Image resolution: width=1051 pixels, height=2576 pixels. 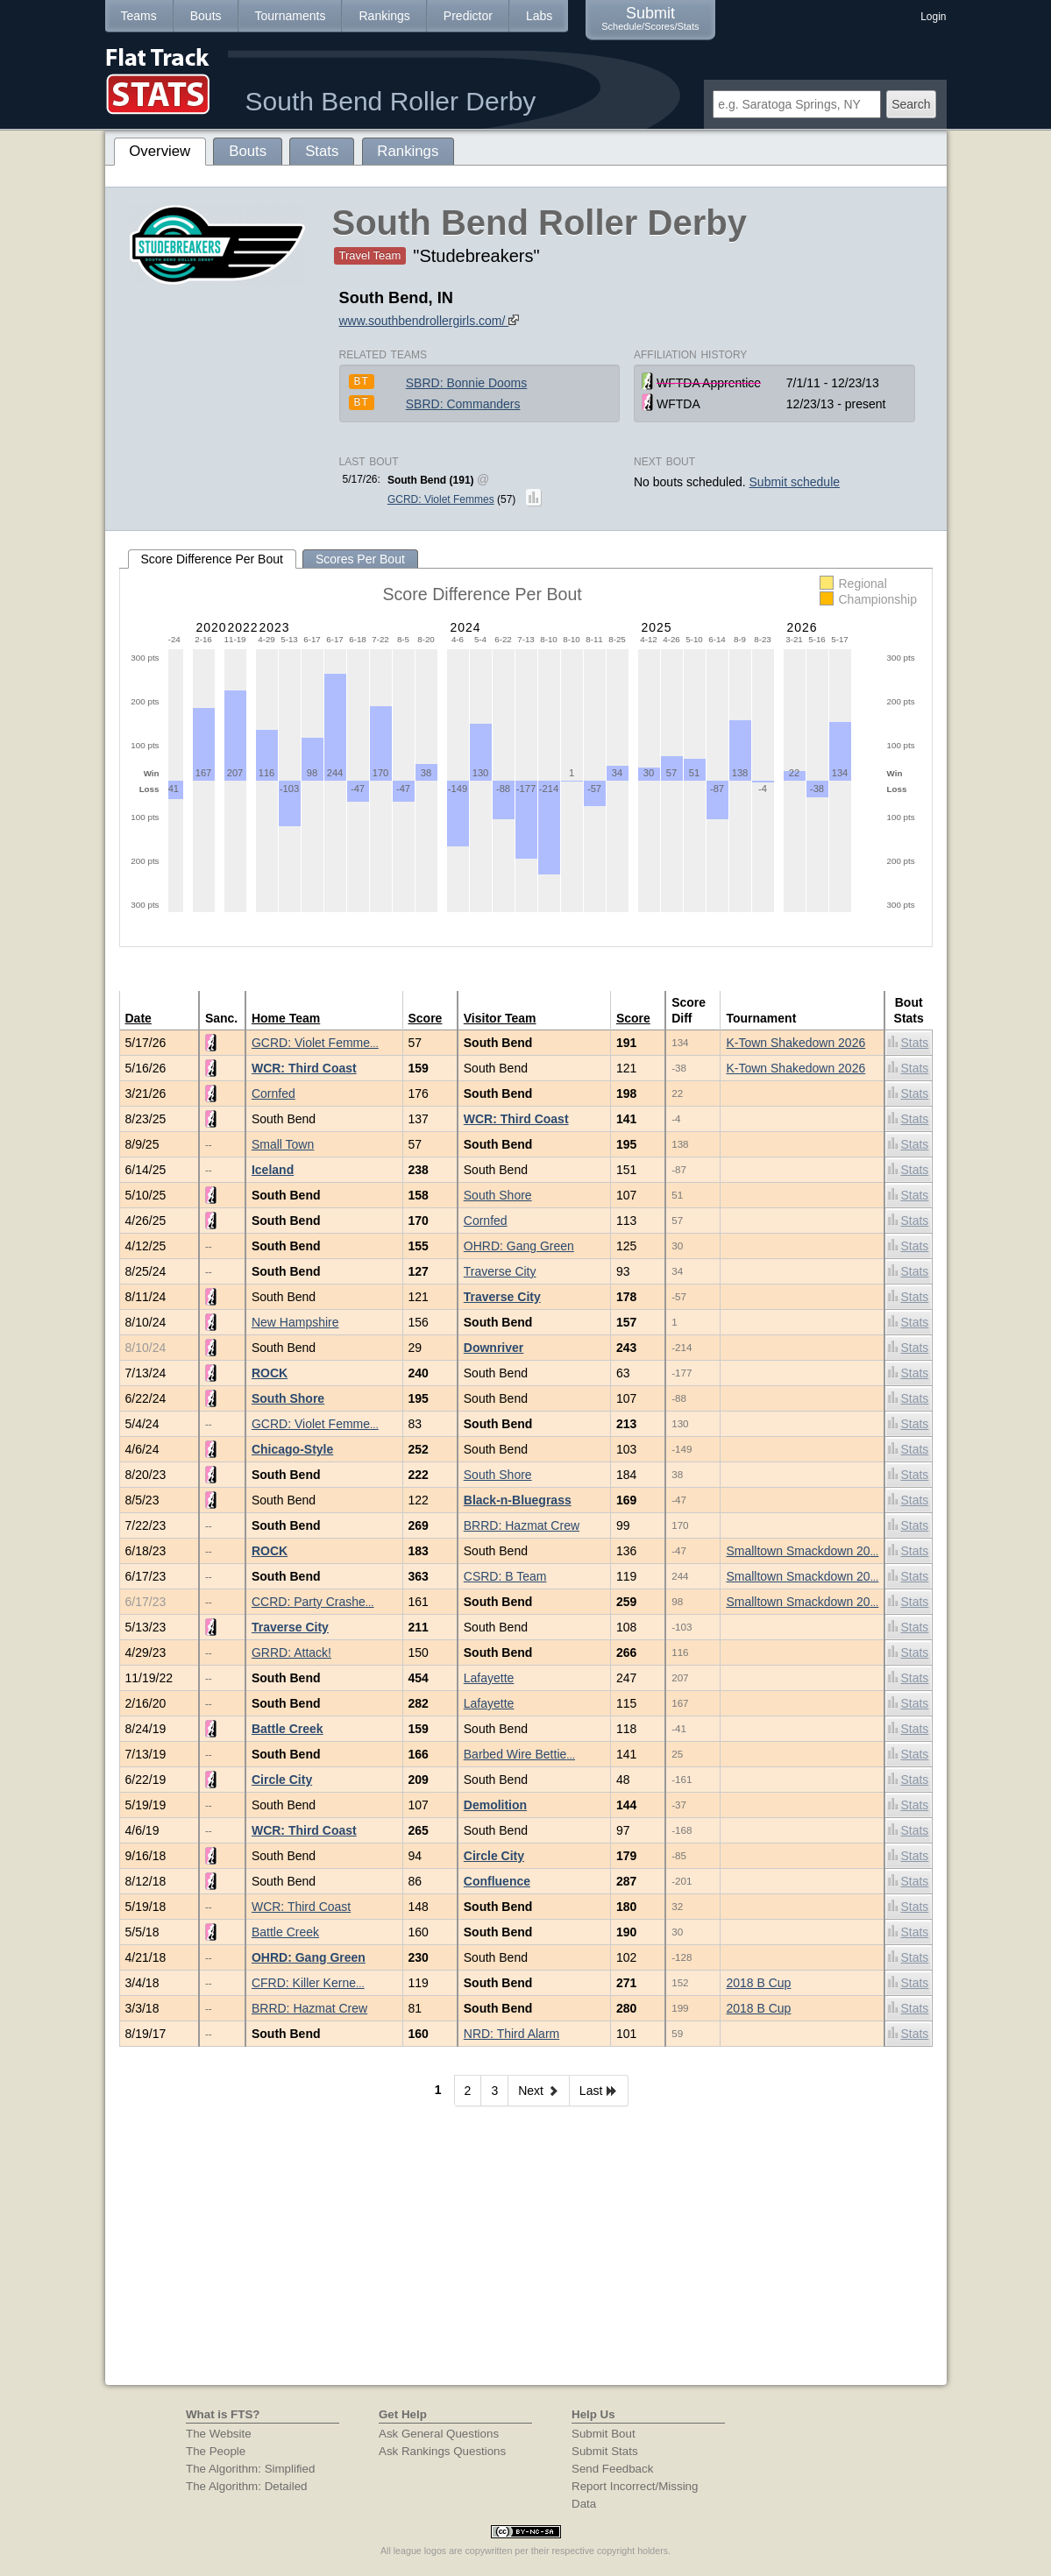 What do you see at coordinates (505, 1576) in the screenshot?
I see `CSRD: B Team` at bounding box center [505, 1576].